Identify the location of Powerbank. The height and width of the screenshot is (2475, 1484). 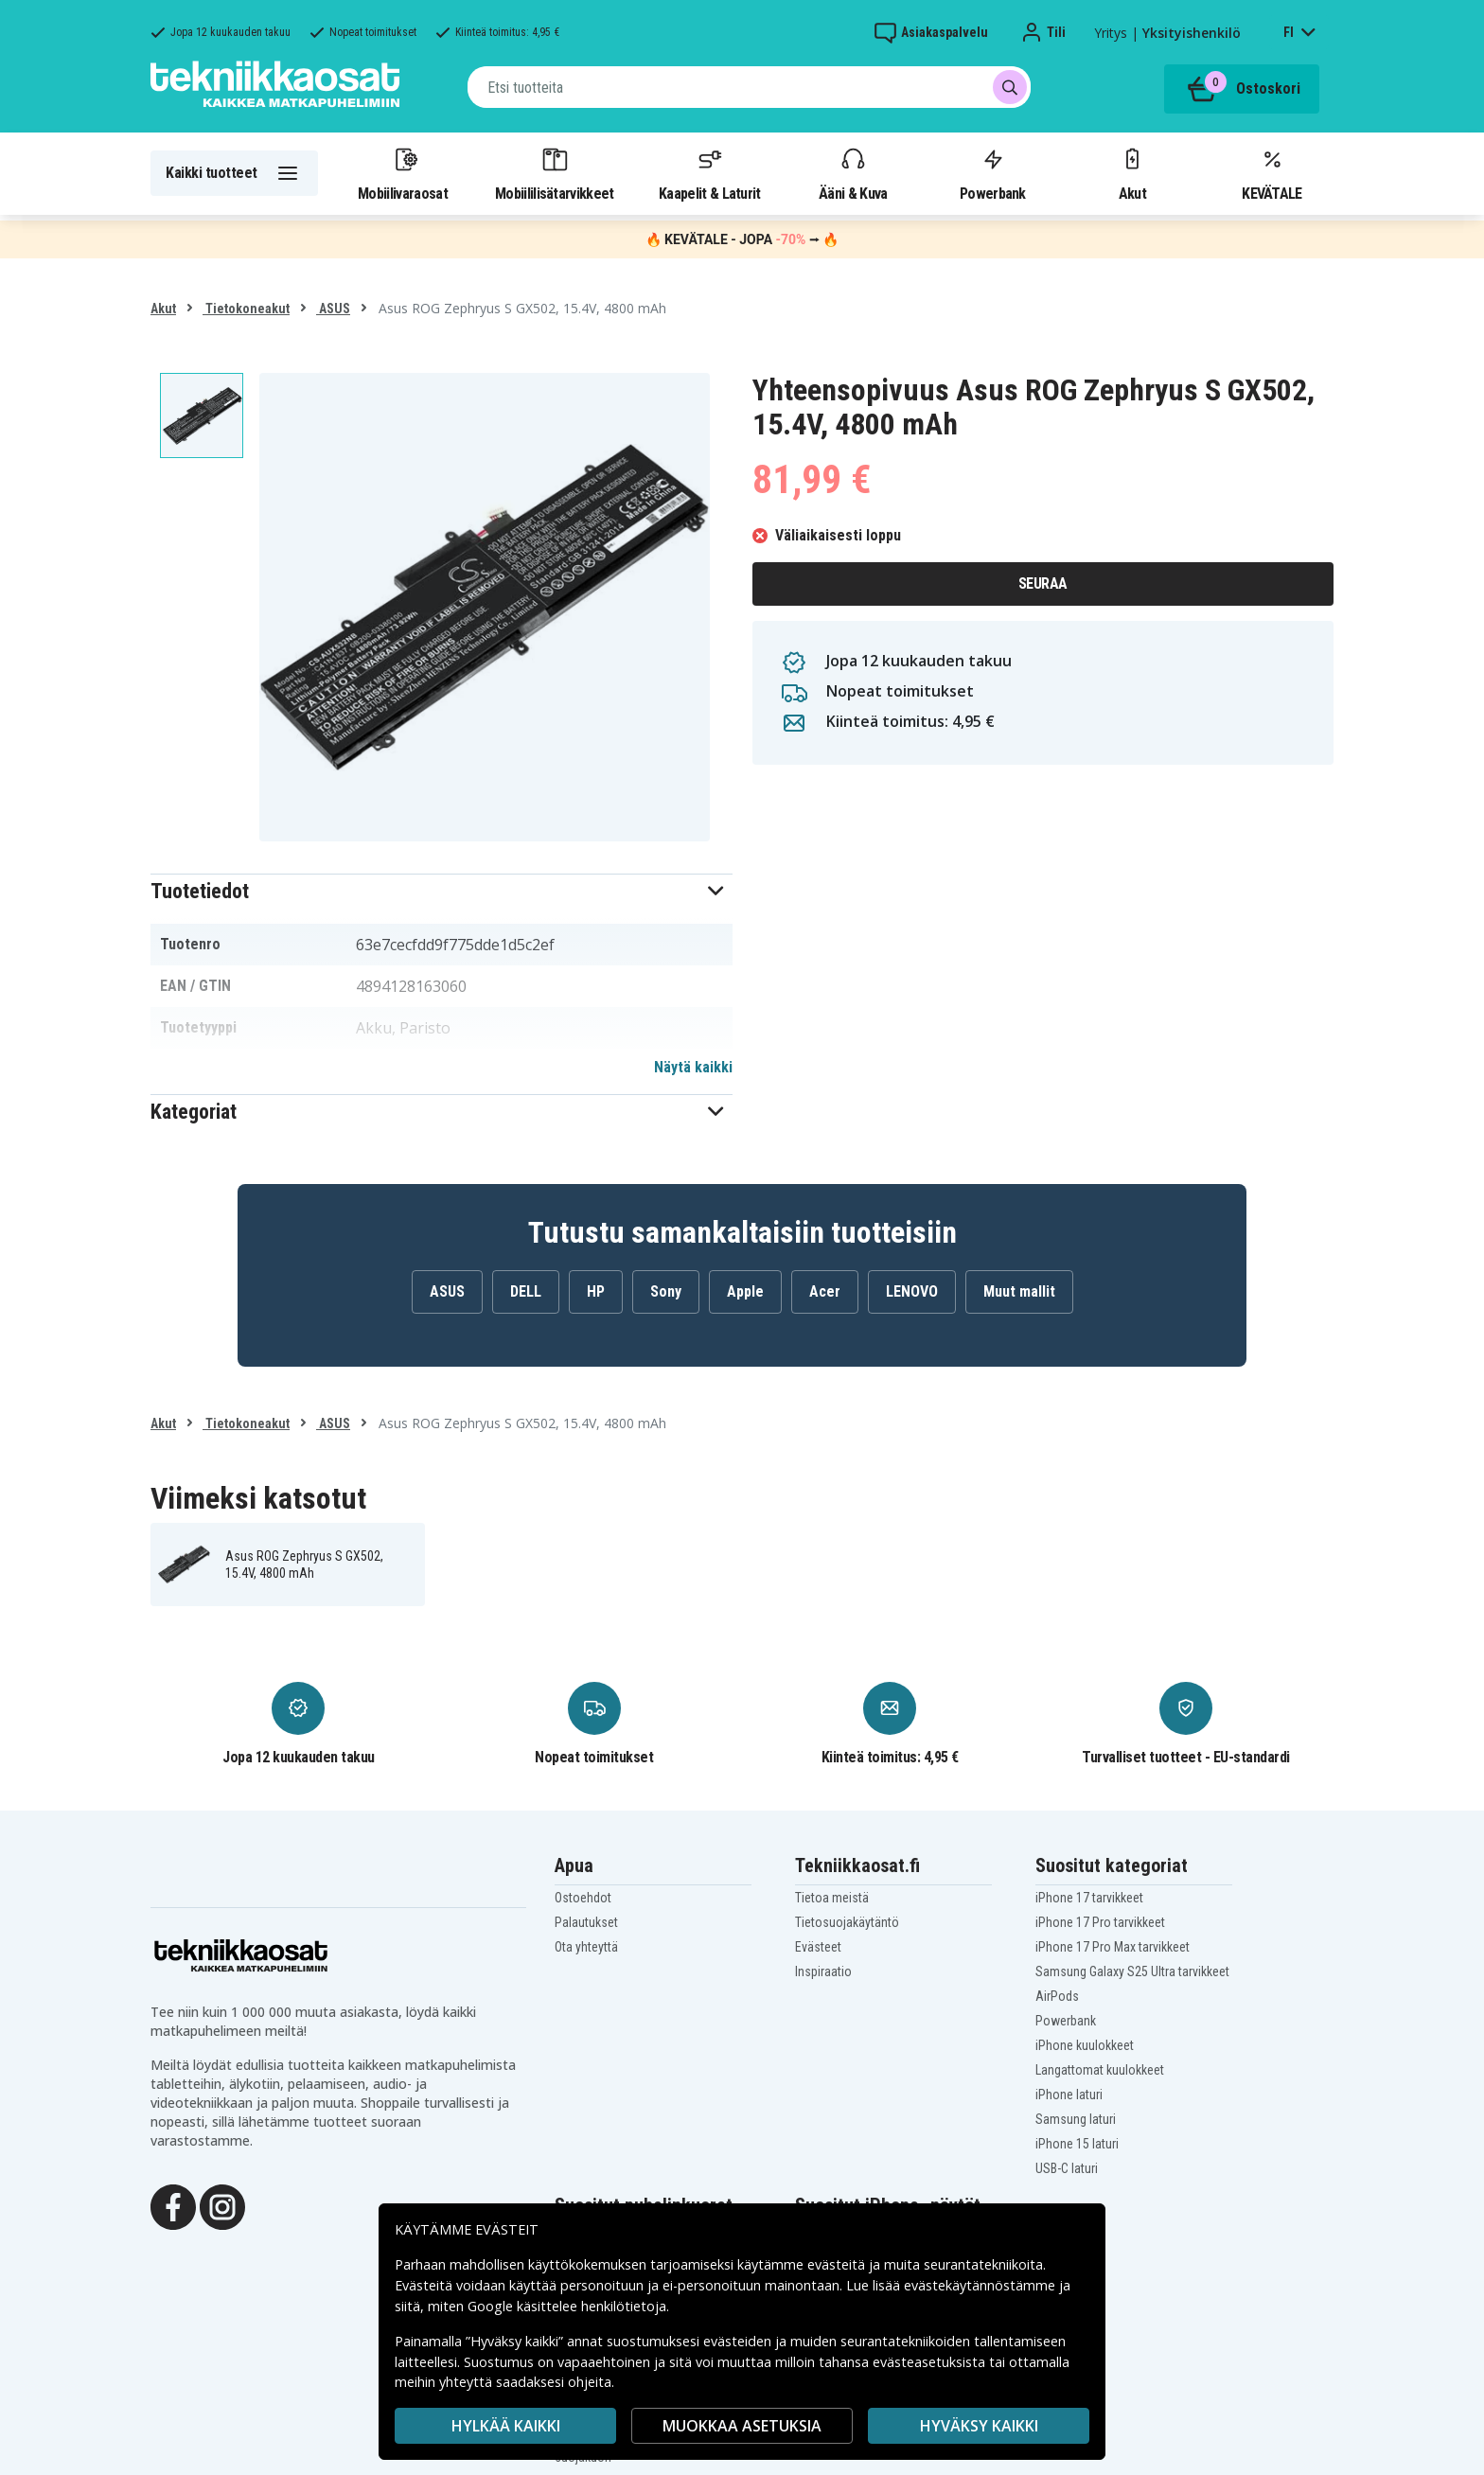
(993, 173).